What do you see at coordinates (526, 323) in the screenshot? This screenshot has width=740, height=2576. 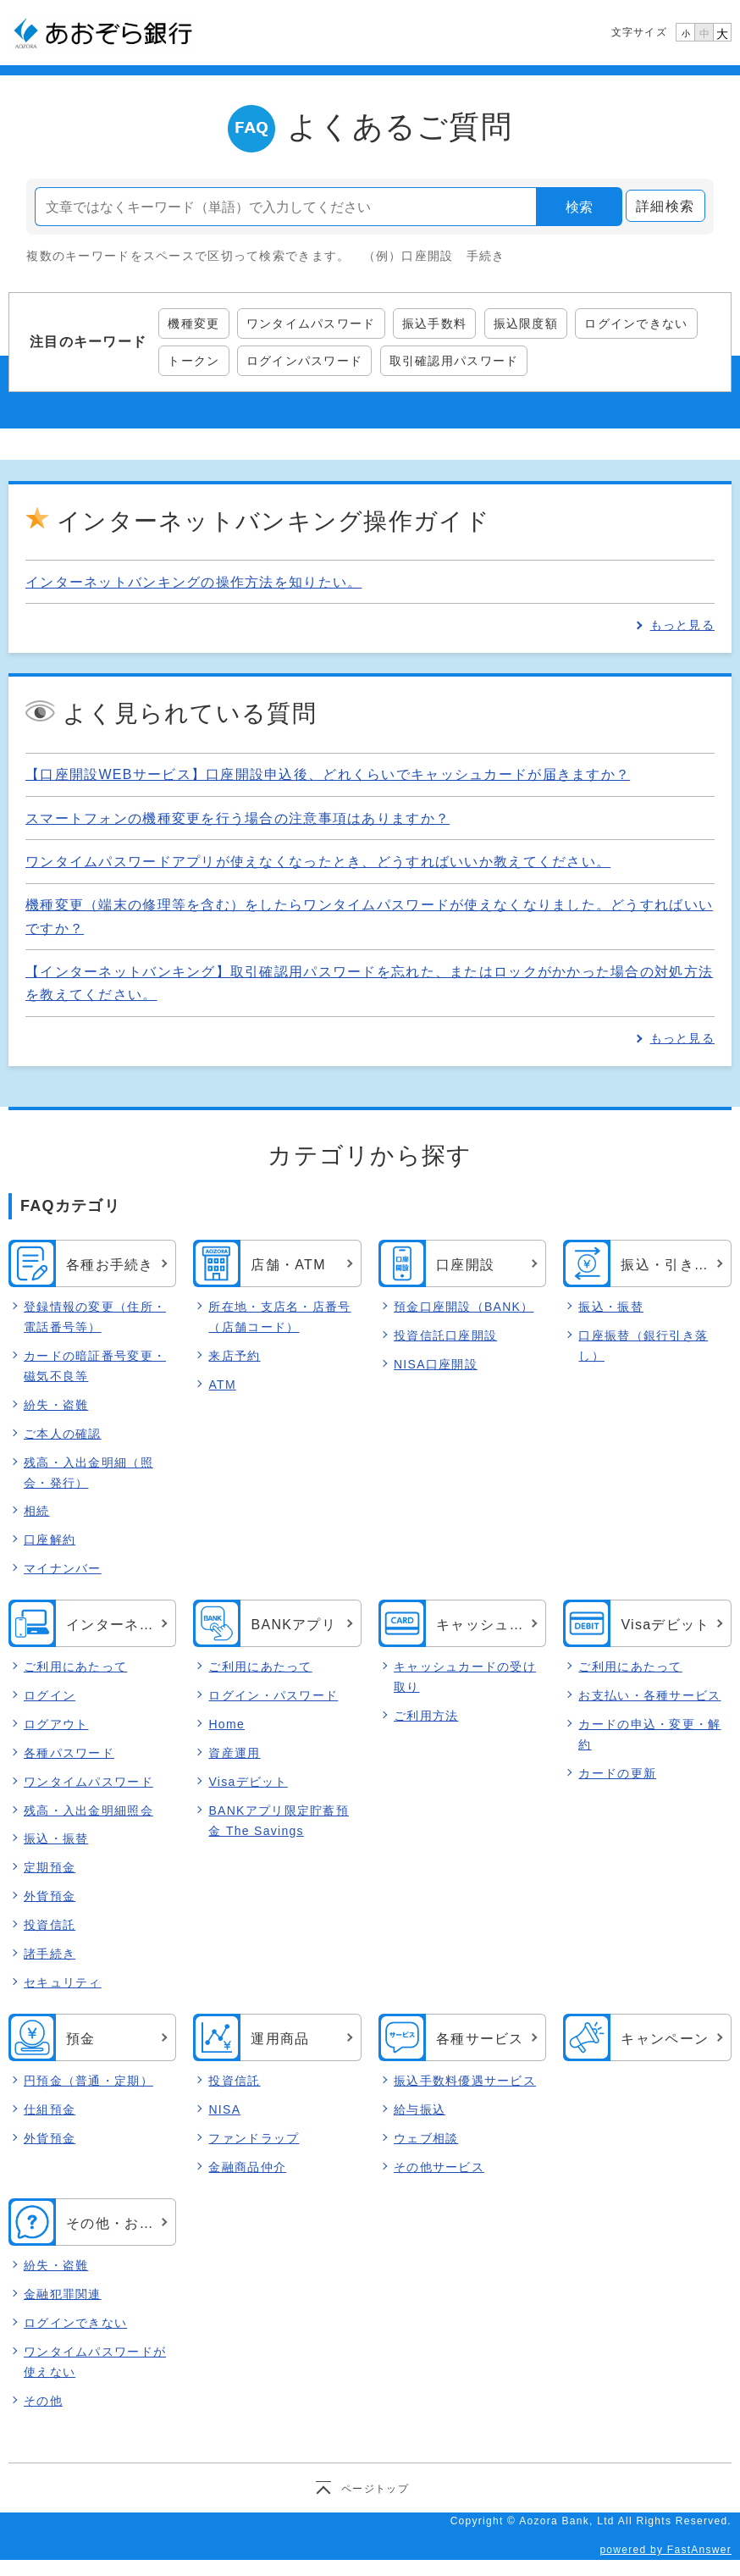 I see `振込限度額` at bounding box center [526, 323].